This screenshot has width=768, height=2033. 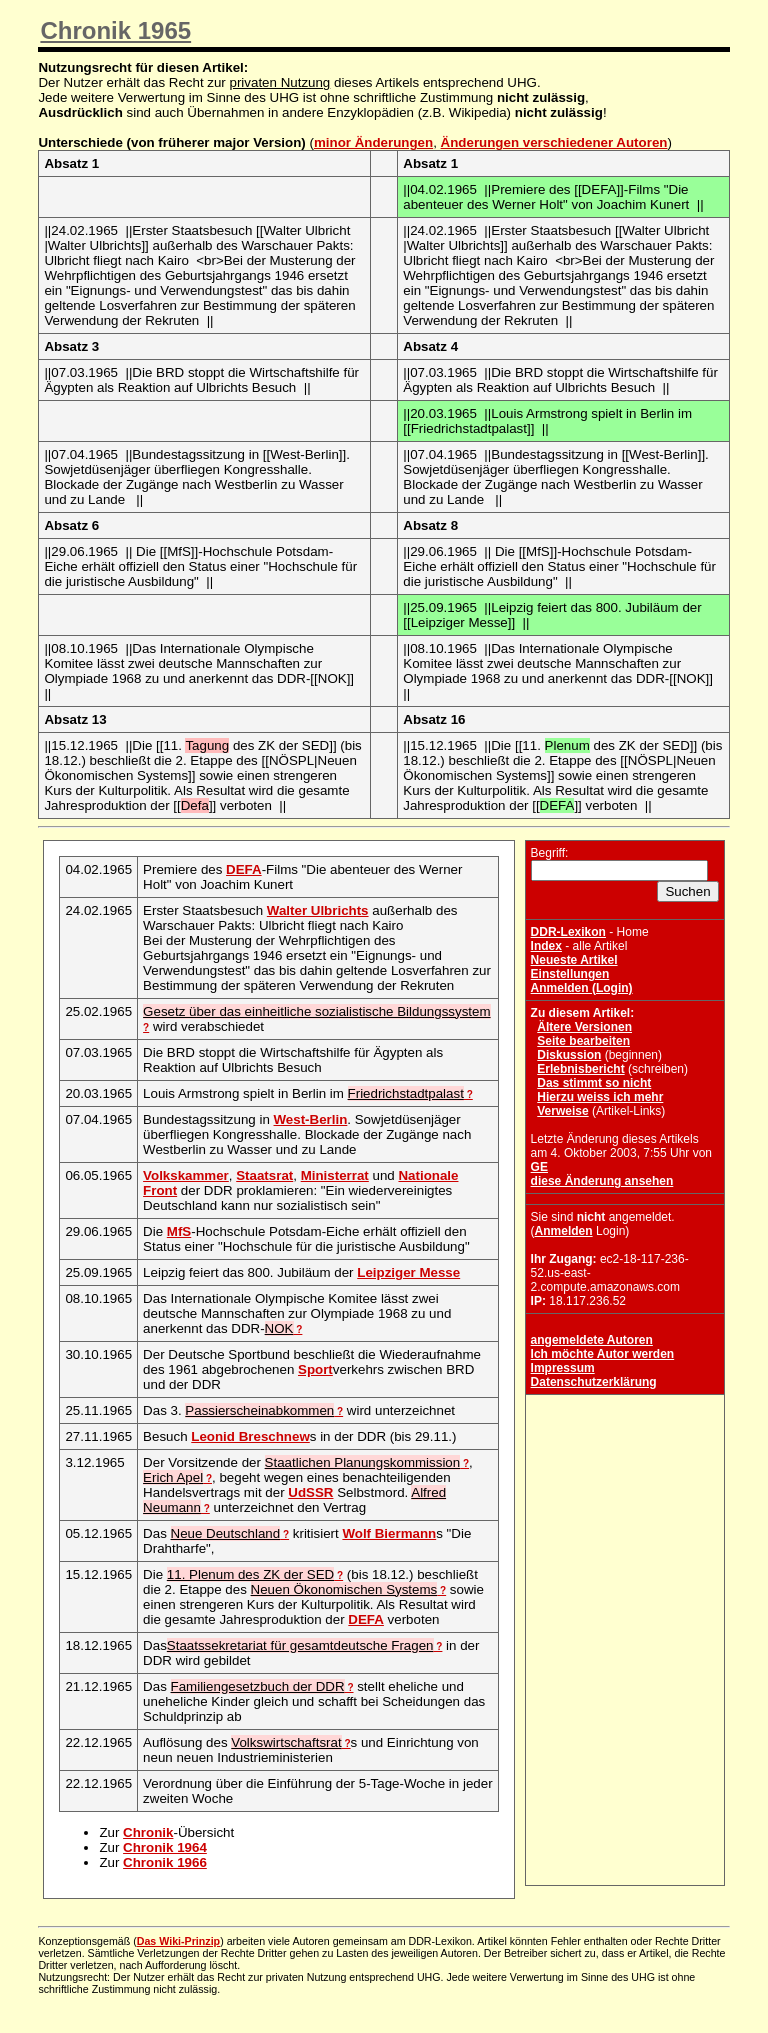 I want to click on Anmelden, so click(x=564, y=1231).